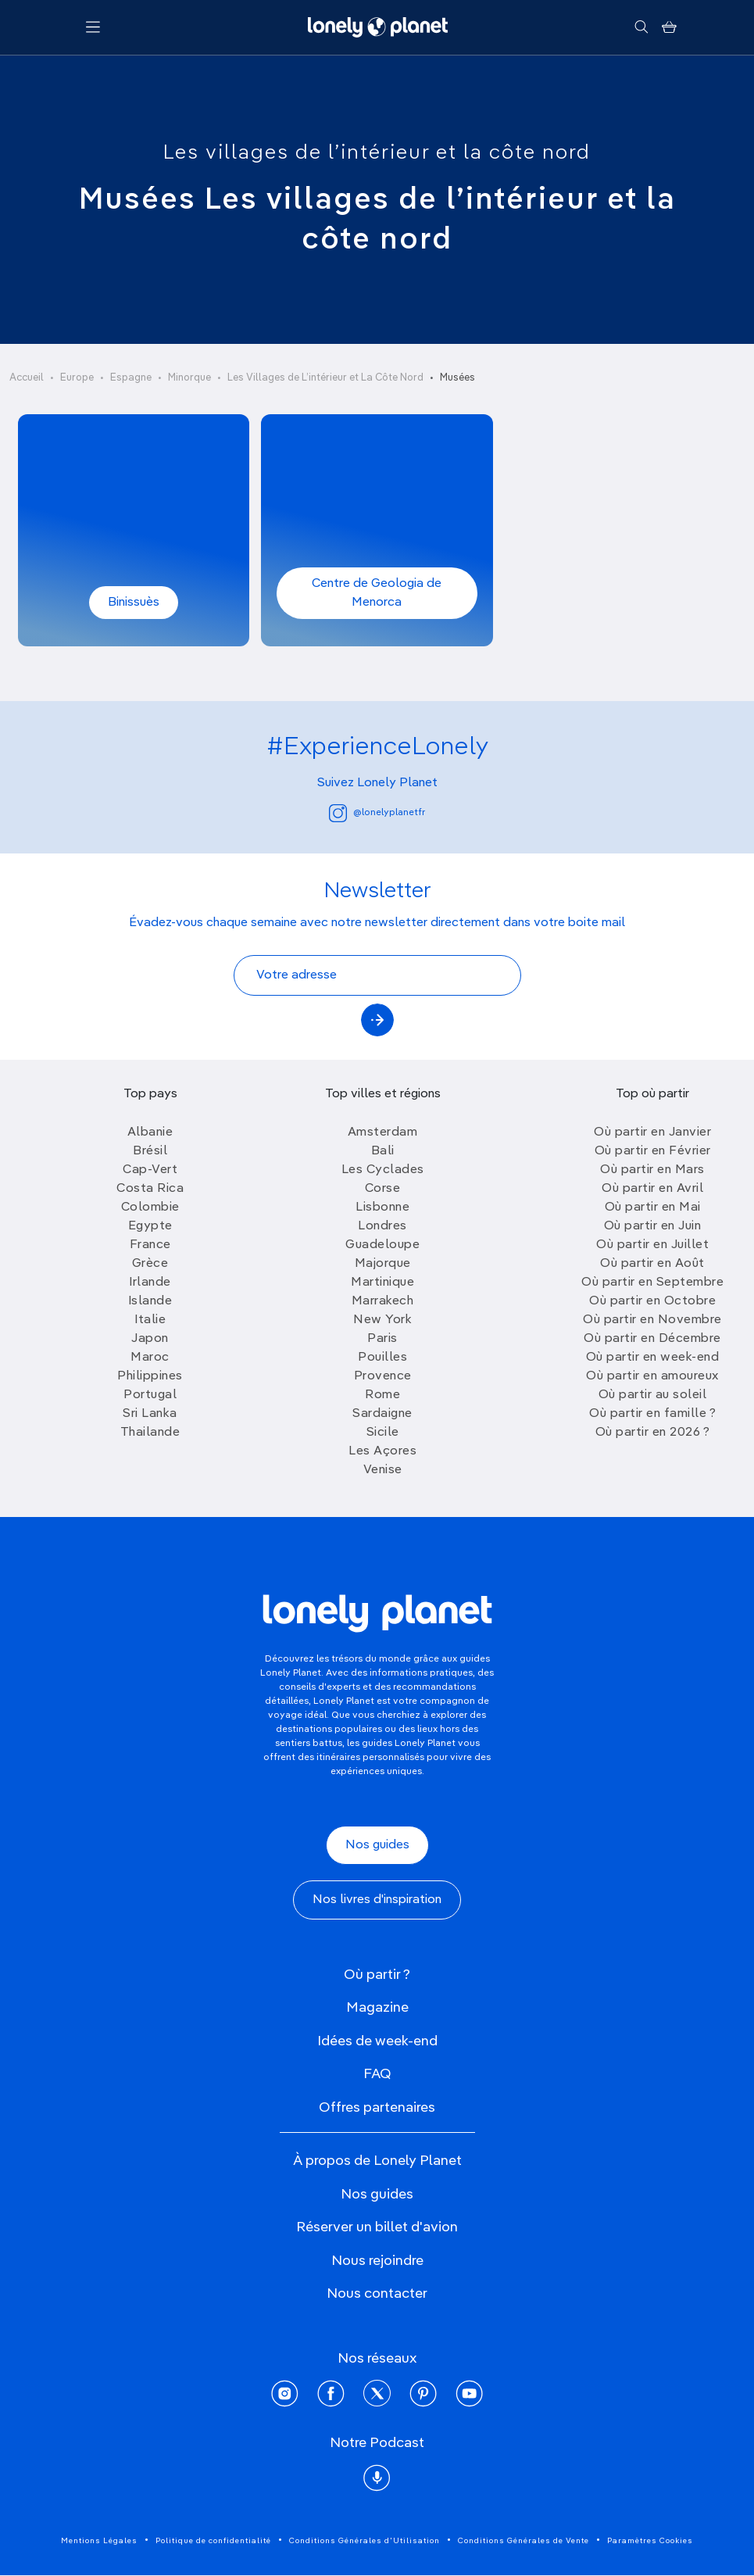  What do you see at coordinates (377, 1845) in the screenshot?
I see `Nos guides` at bounding box center [377, 1845].